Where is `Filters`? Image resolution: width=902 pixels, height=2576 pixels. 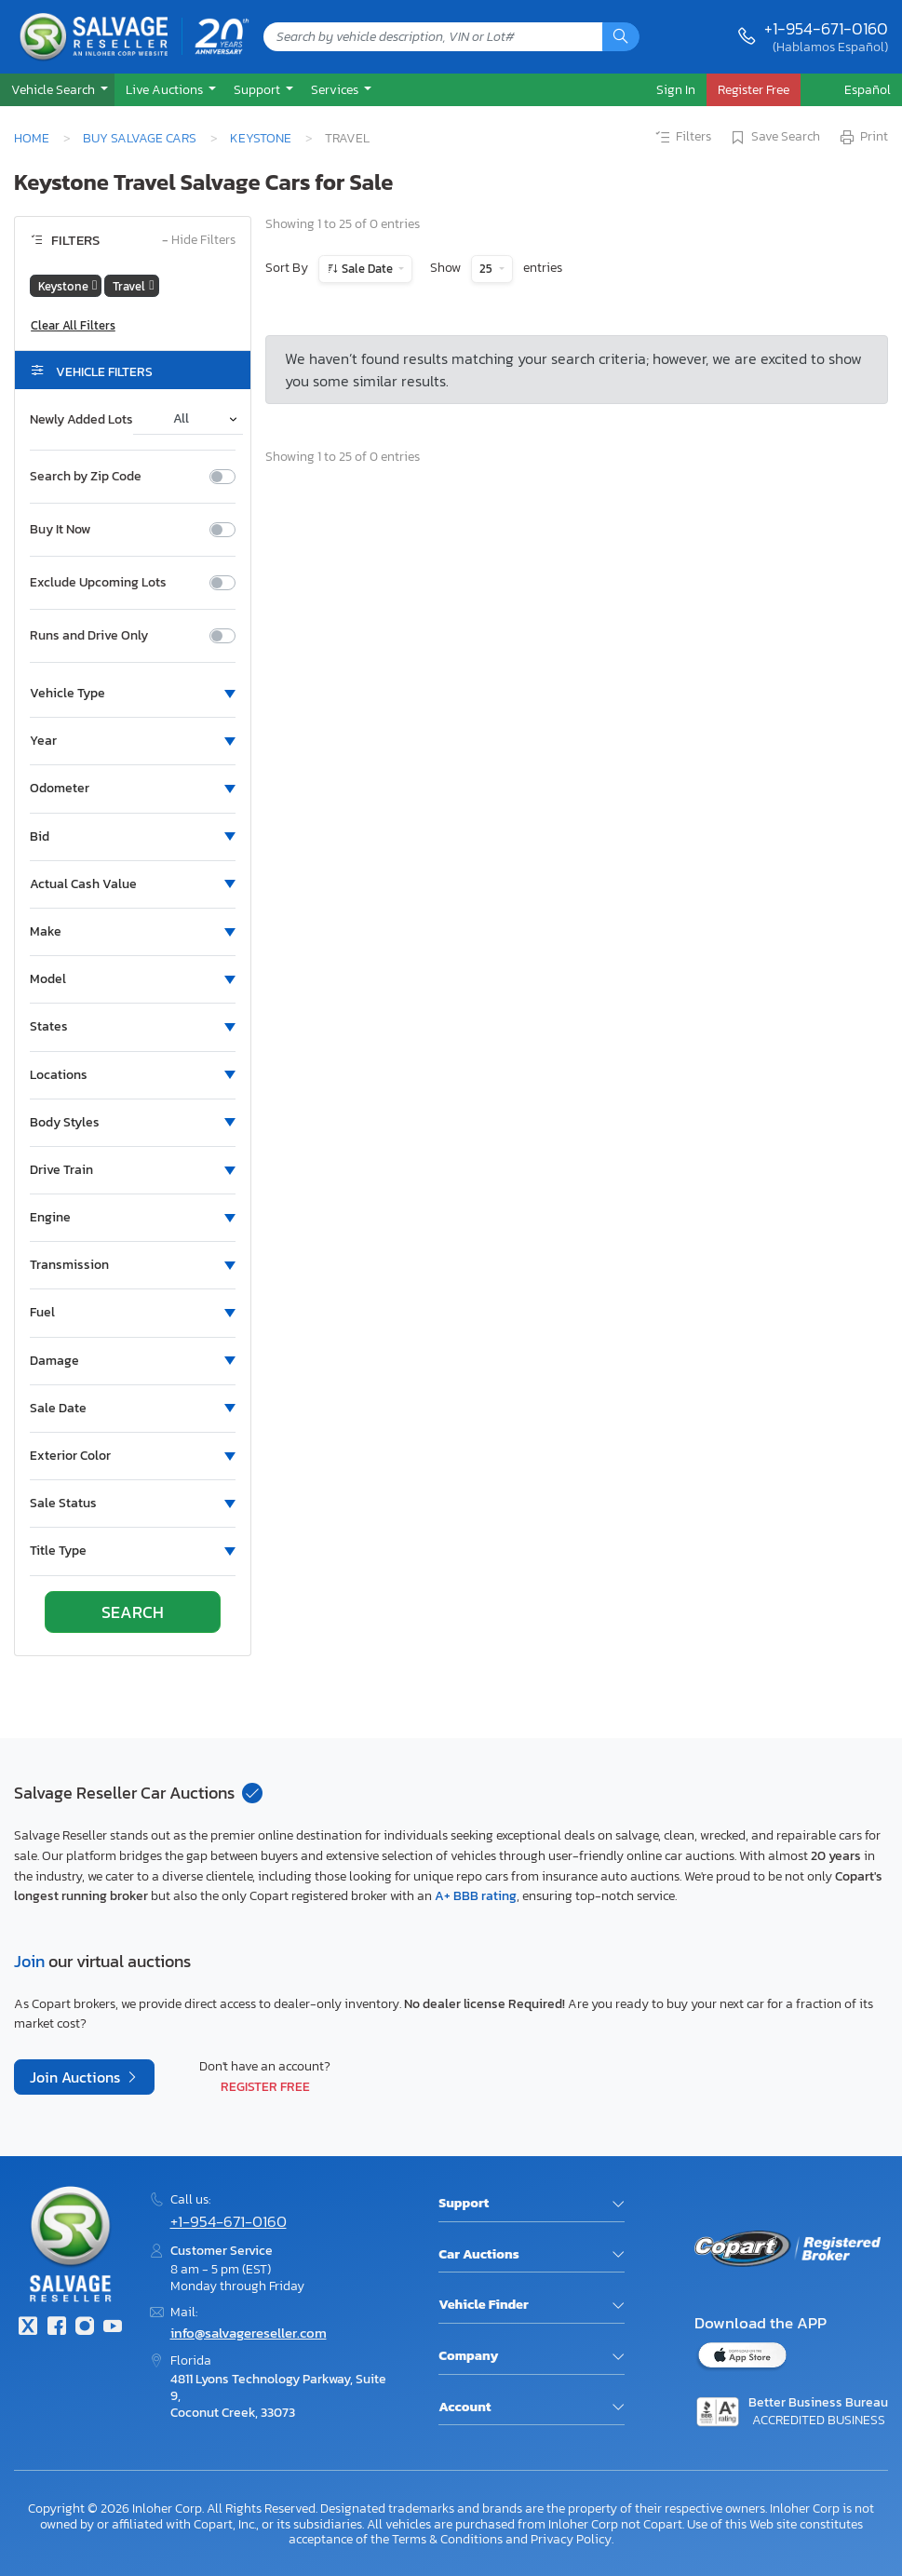
Filters is located at coordinates (682, 137).